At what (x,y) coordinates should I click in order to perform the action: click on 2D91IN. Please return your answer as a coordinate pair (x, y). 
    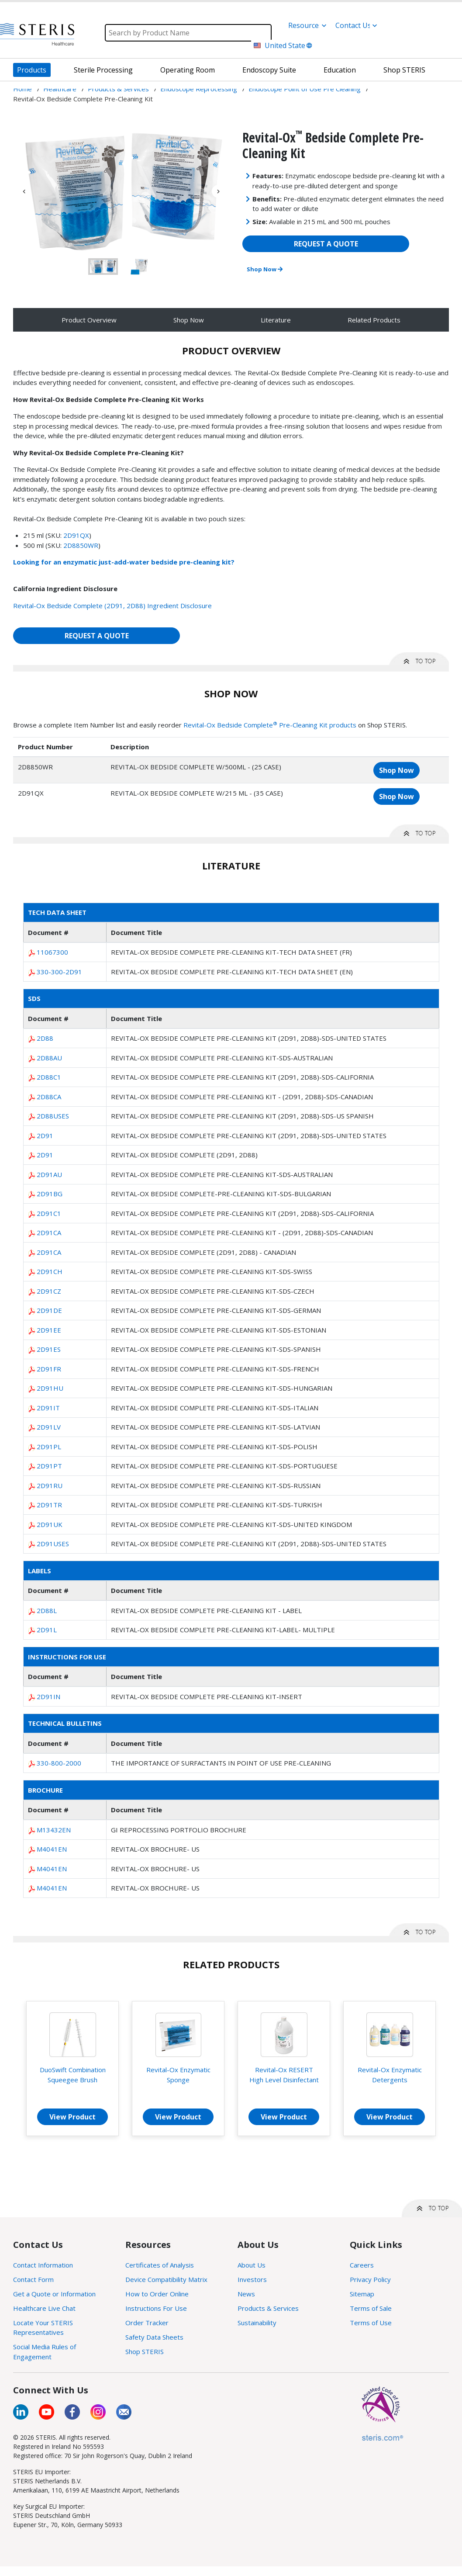
    Looking at the image, I should click on (48, 1696).